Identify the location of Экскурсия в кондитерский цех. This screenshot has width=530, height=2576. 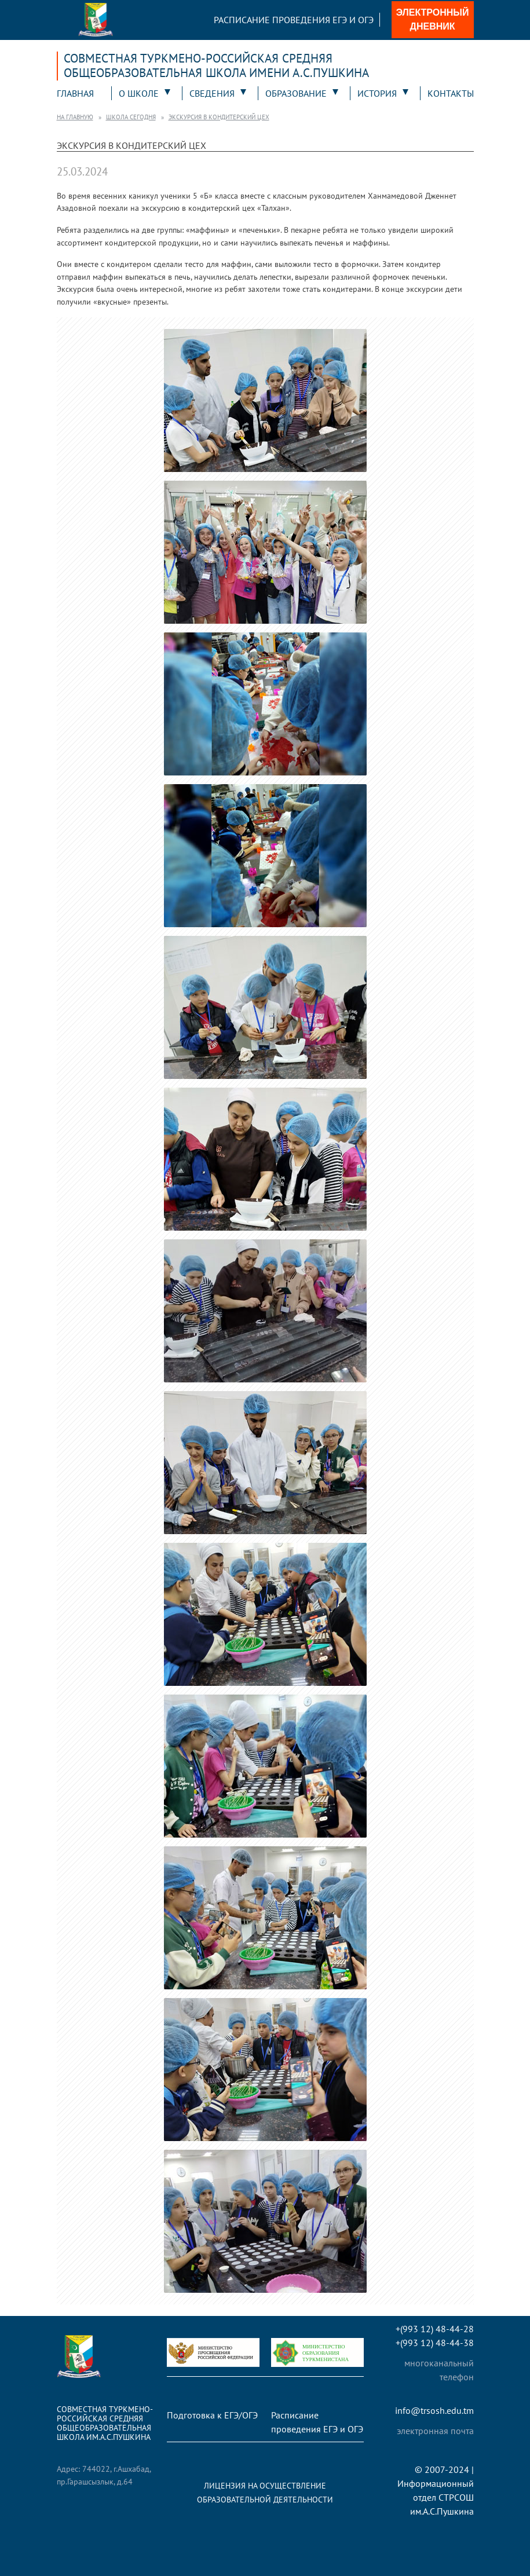
(219, 117).